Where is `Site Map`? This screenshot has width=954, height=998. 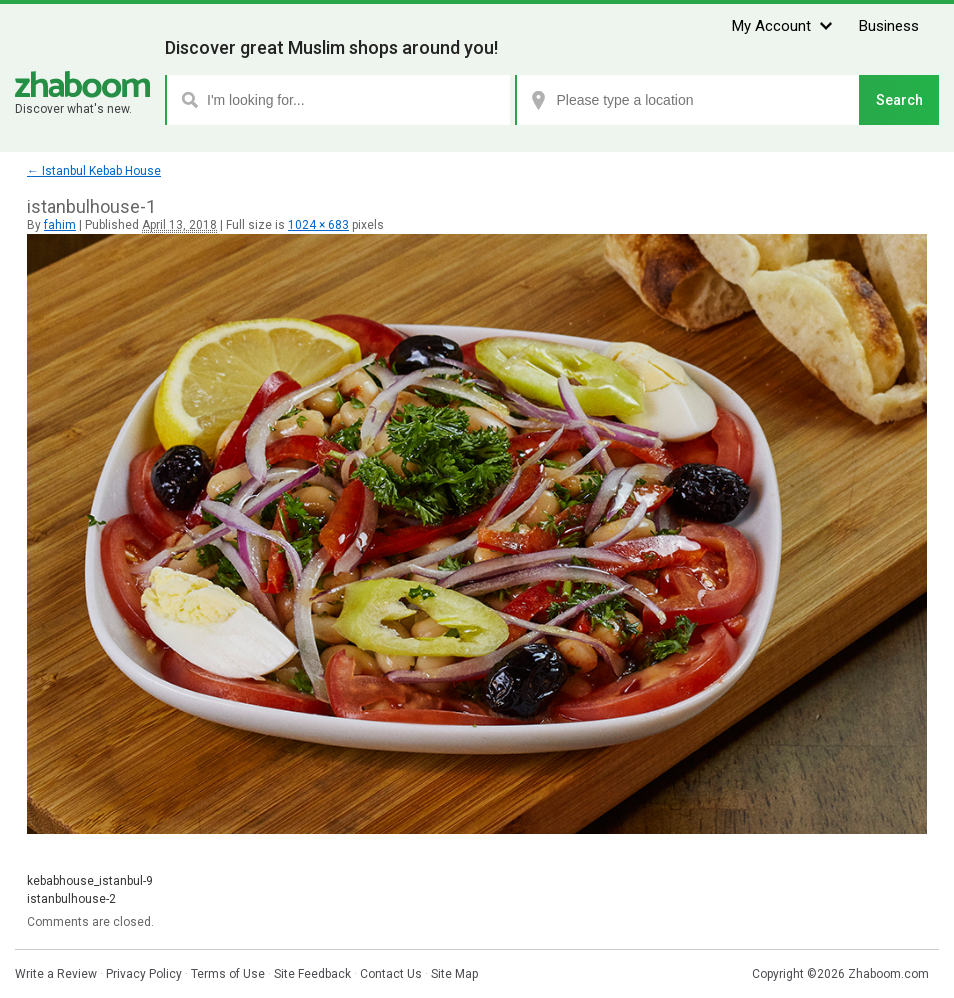
Site Map is located at coordinates (454, 974).